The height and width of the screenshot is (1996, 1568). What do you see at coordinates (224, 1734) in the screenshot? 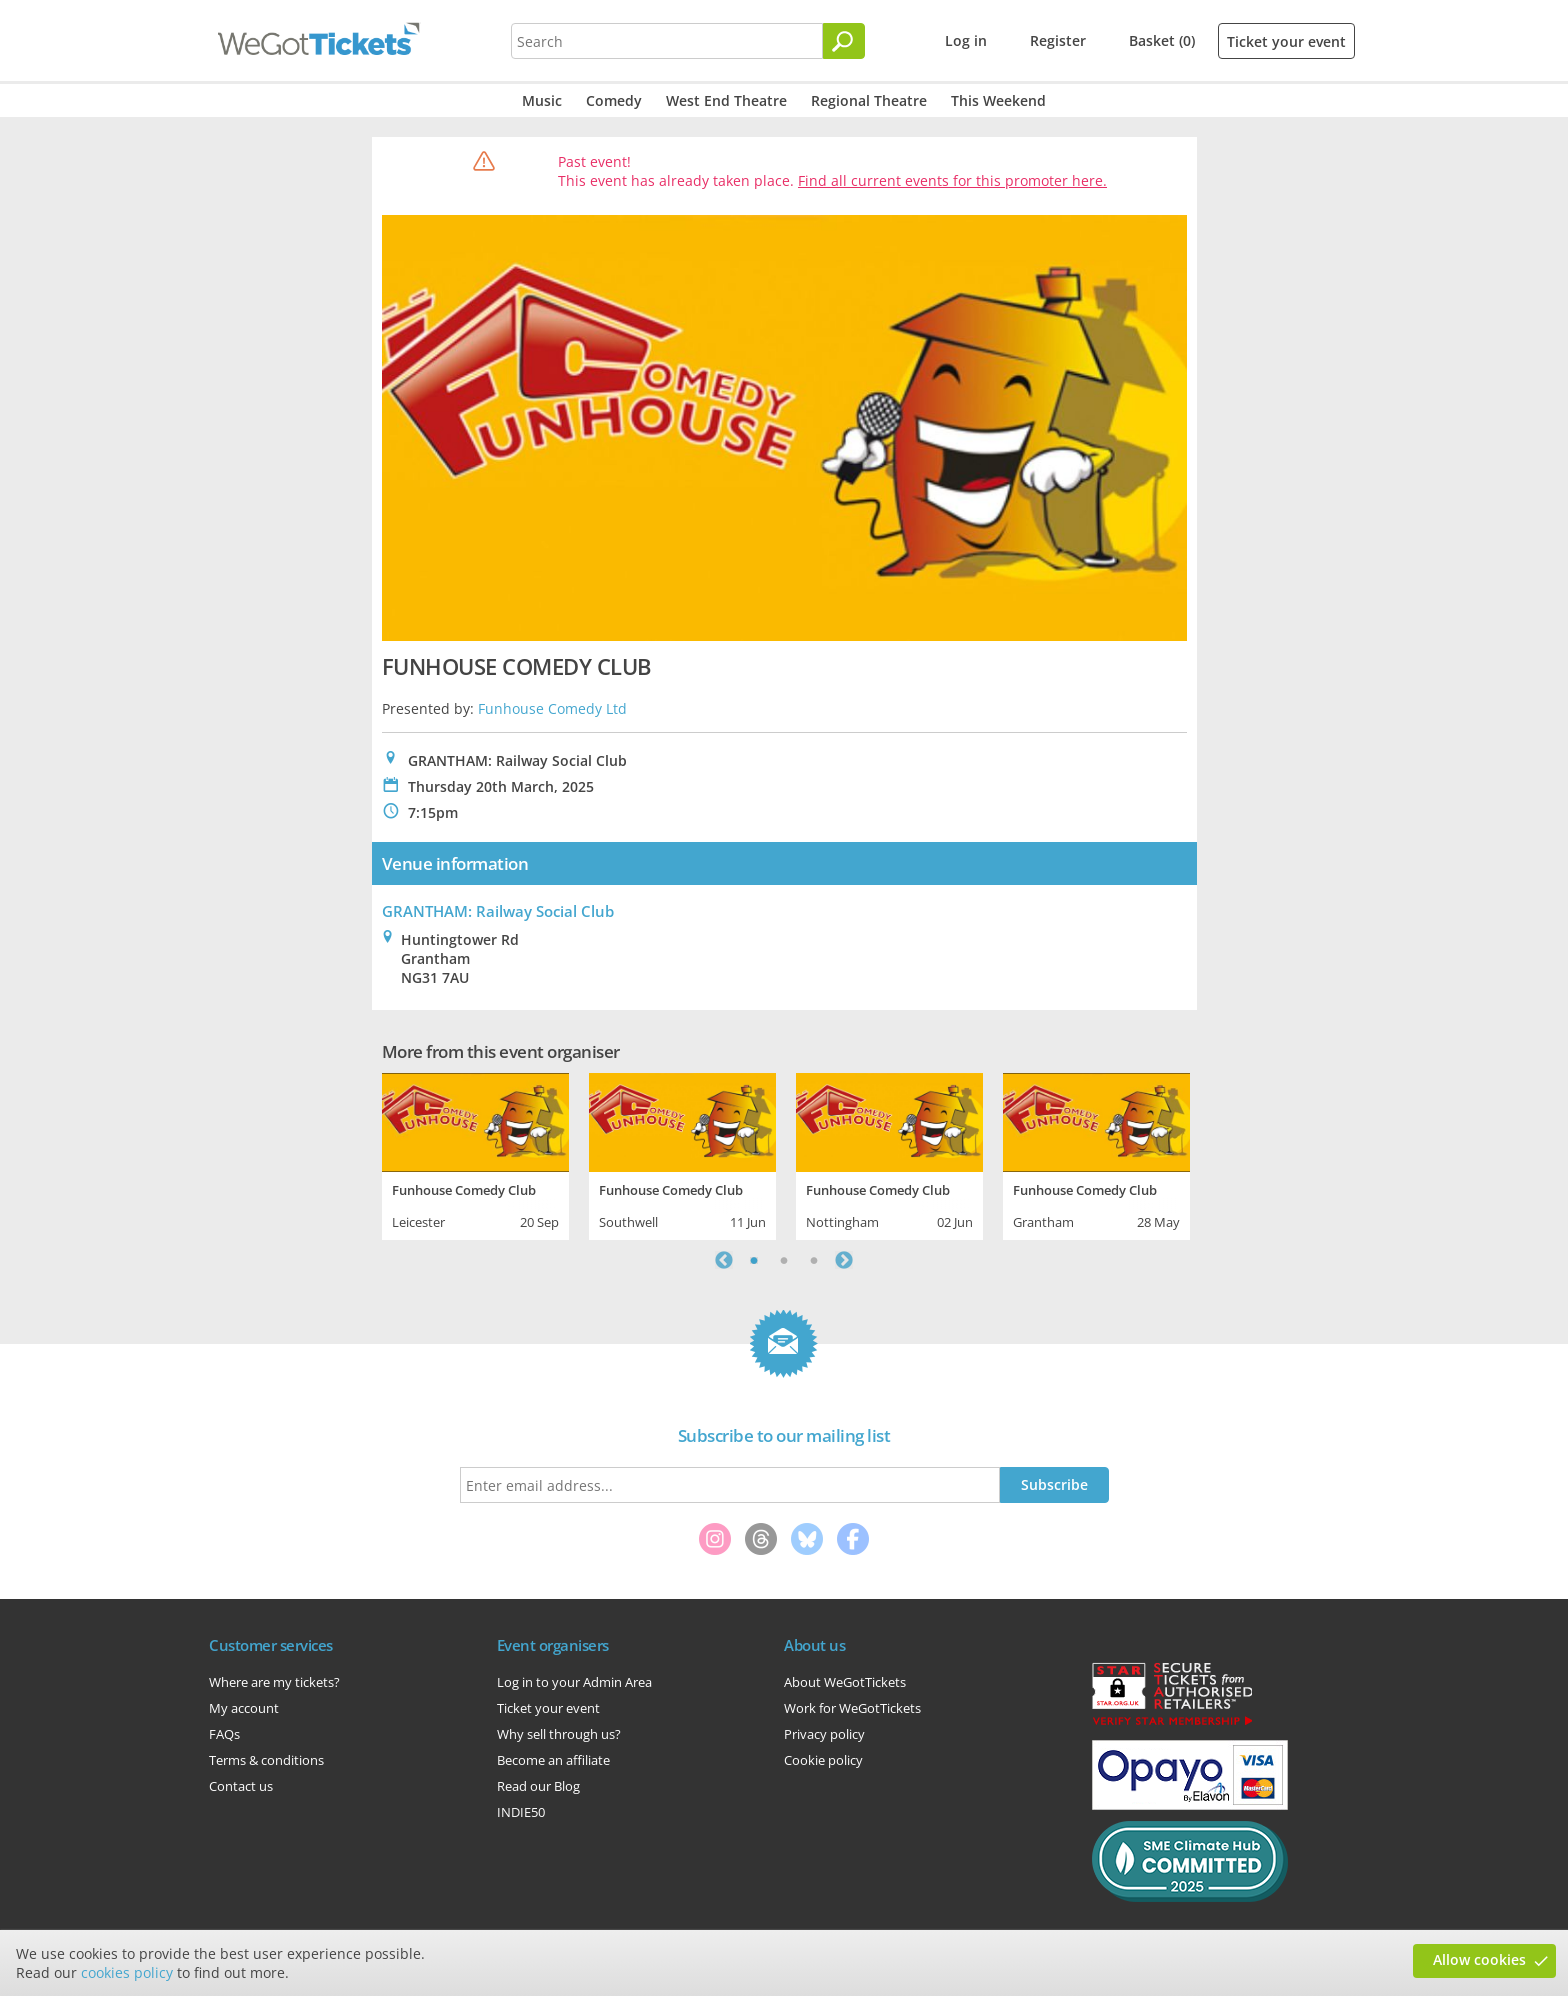
I see `FAQs` at bounding box center [224, 1734].